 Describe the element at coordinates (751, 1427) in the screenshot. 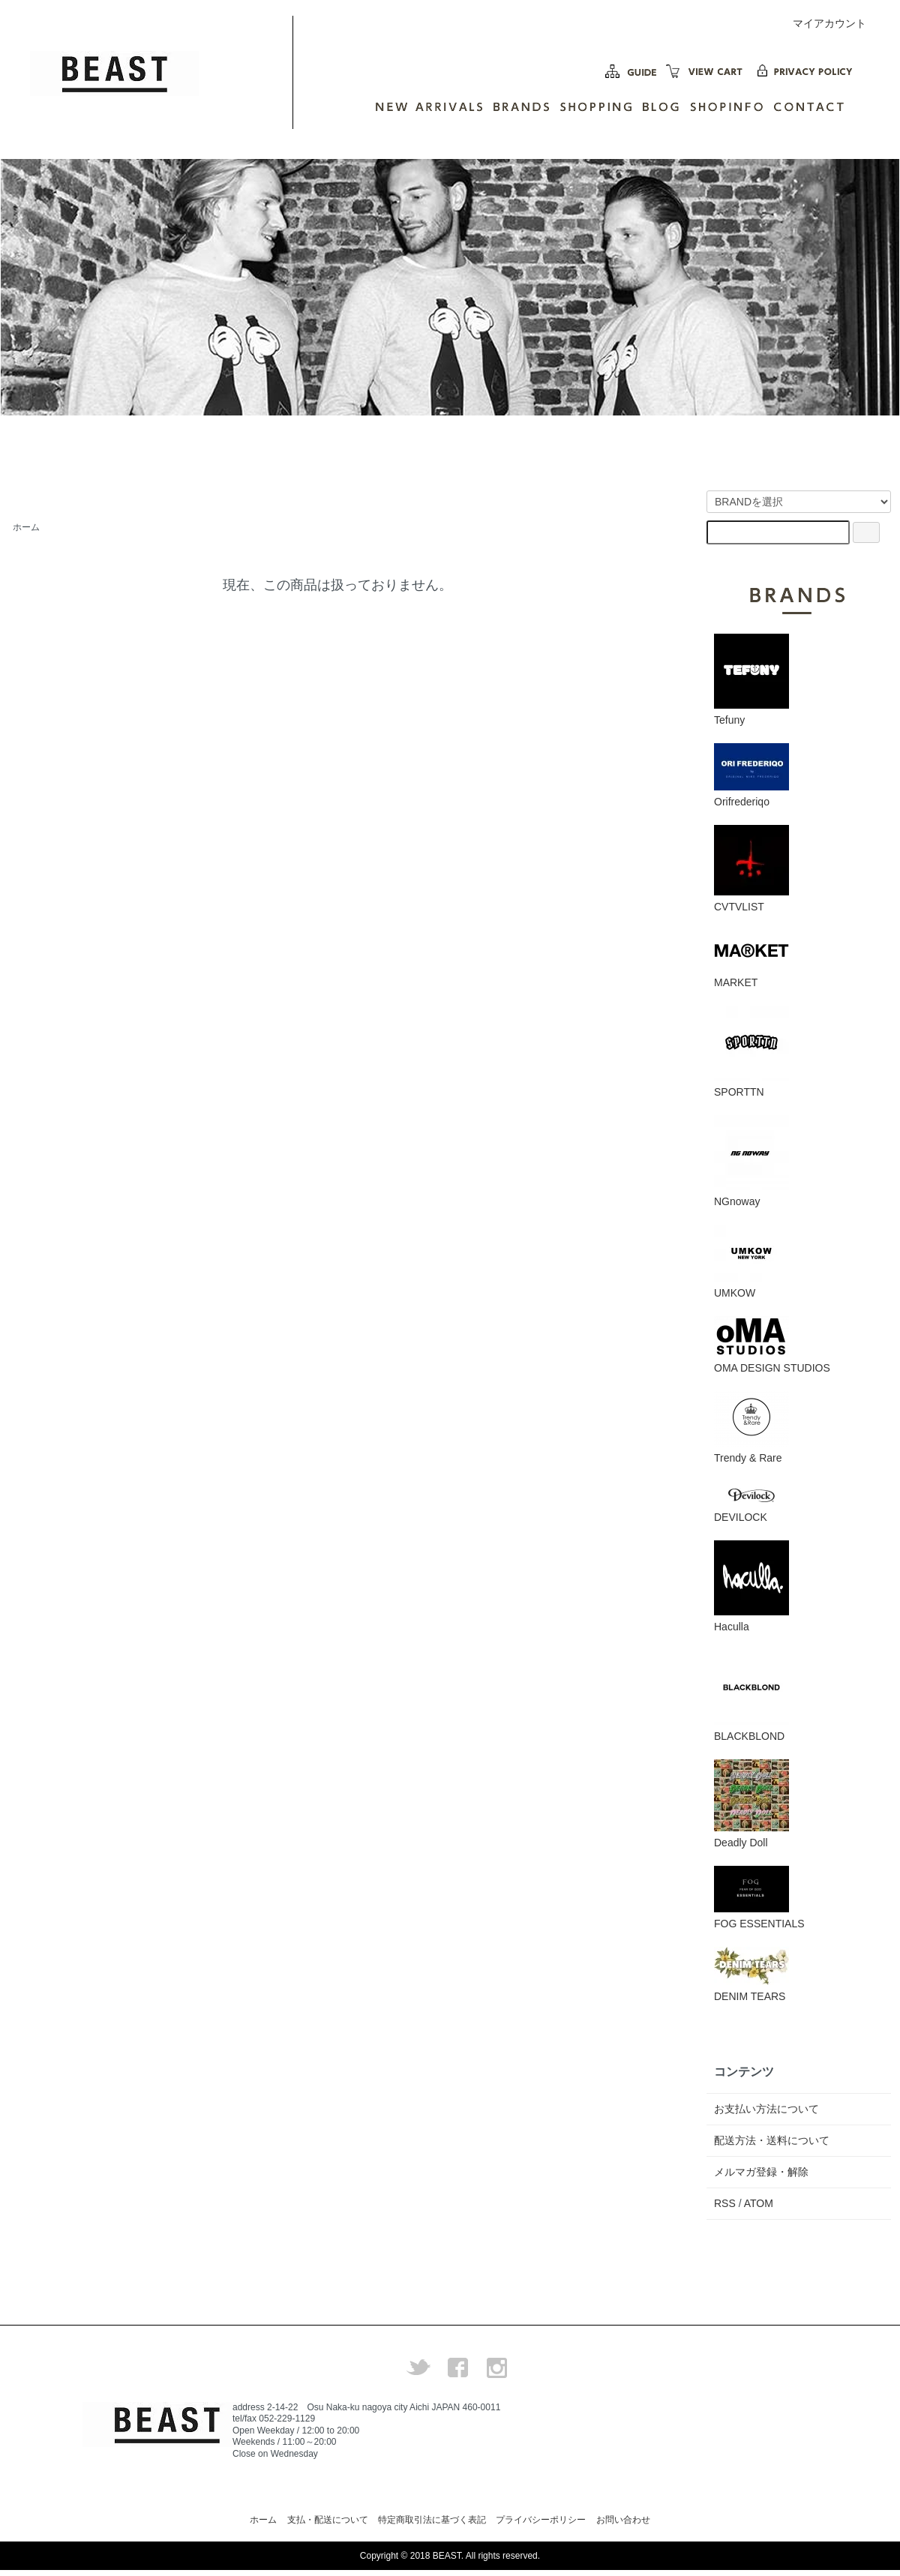

I see `Trendy & Rare` at that location.